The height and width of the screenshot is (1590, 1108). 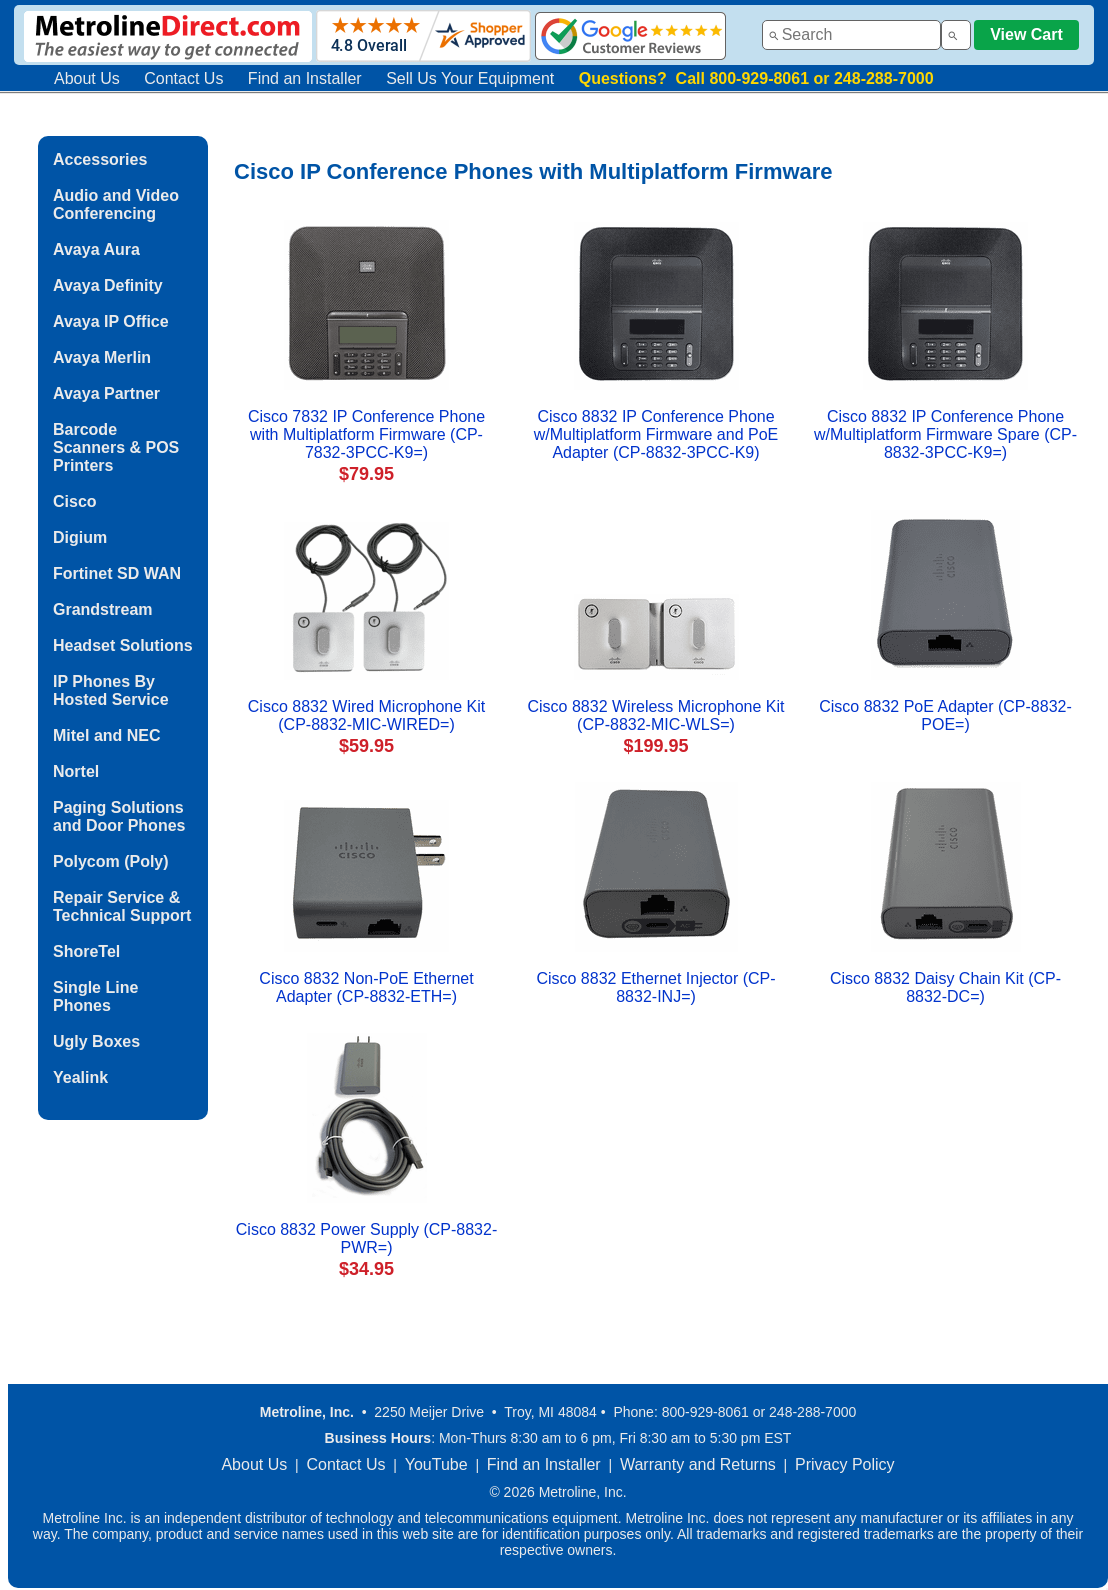 I want to click on IP Phones By Hosted Service, so click(x=111, y=690).